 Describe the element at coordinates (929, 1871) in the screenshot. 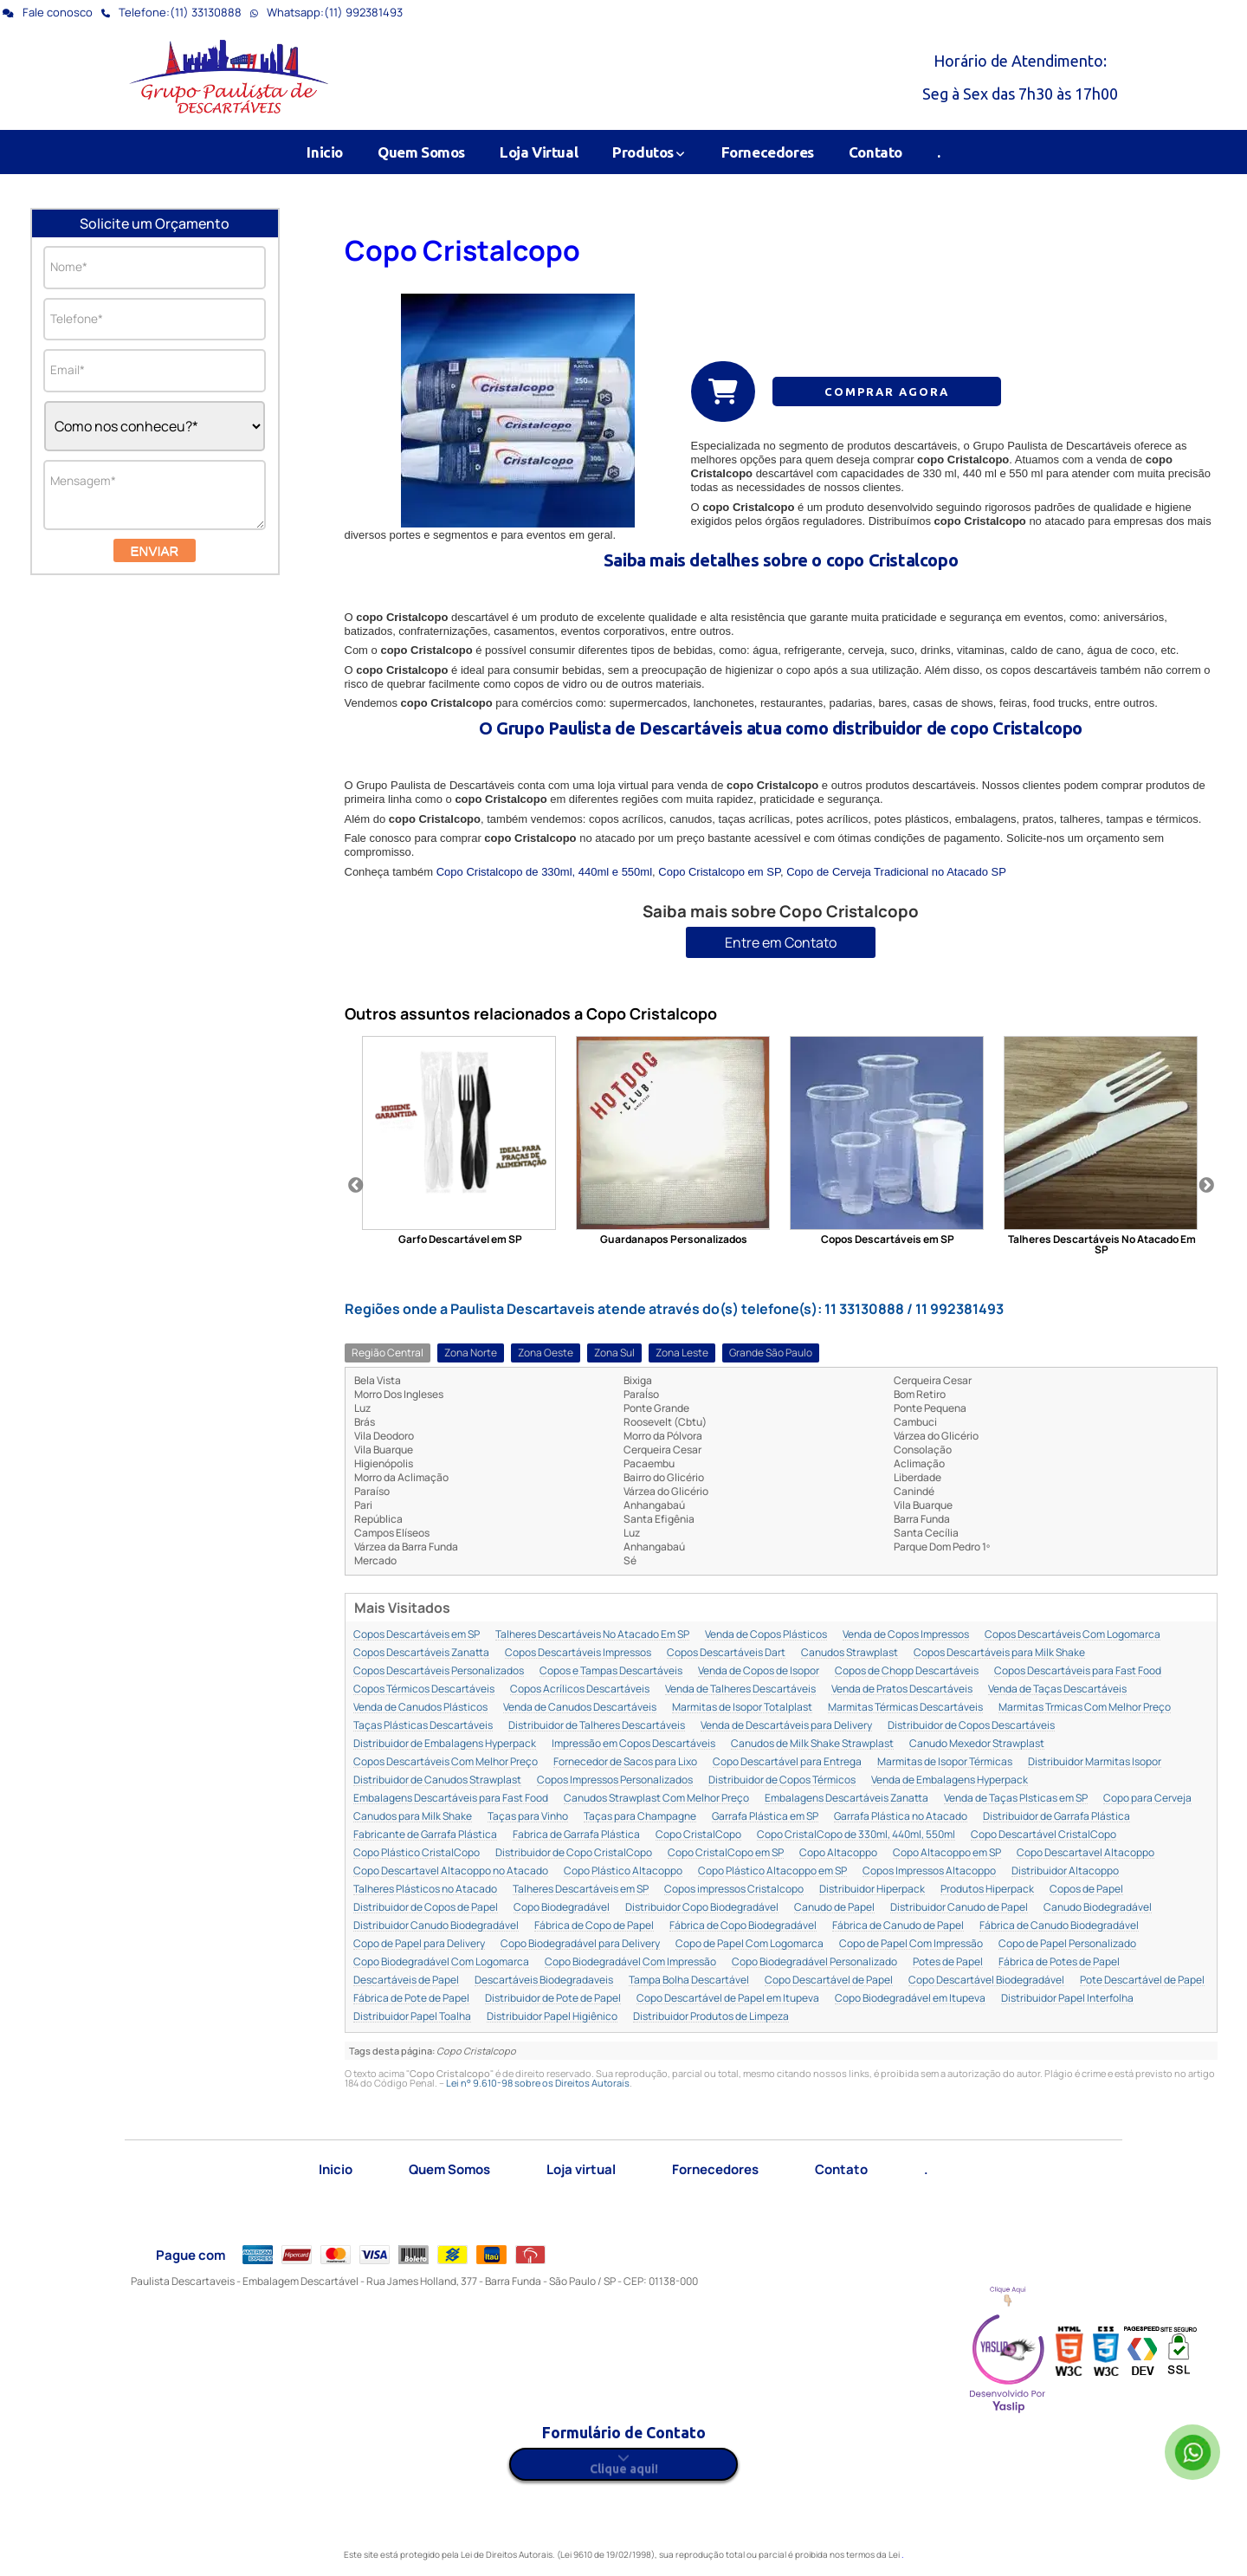

I see `Copos Impressos Altacoppo` at that location.